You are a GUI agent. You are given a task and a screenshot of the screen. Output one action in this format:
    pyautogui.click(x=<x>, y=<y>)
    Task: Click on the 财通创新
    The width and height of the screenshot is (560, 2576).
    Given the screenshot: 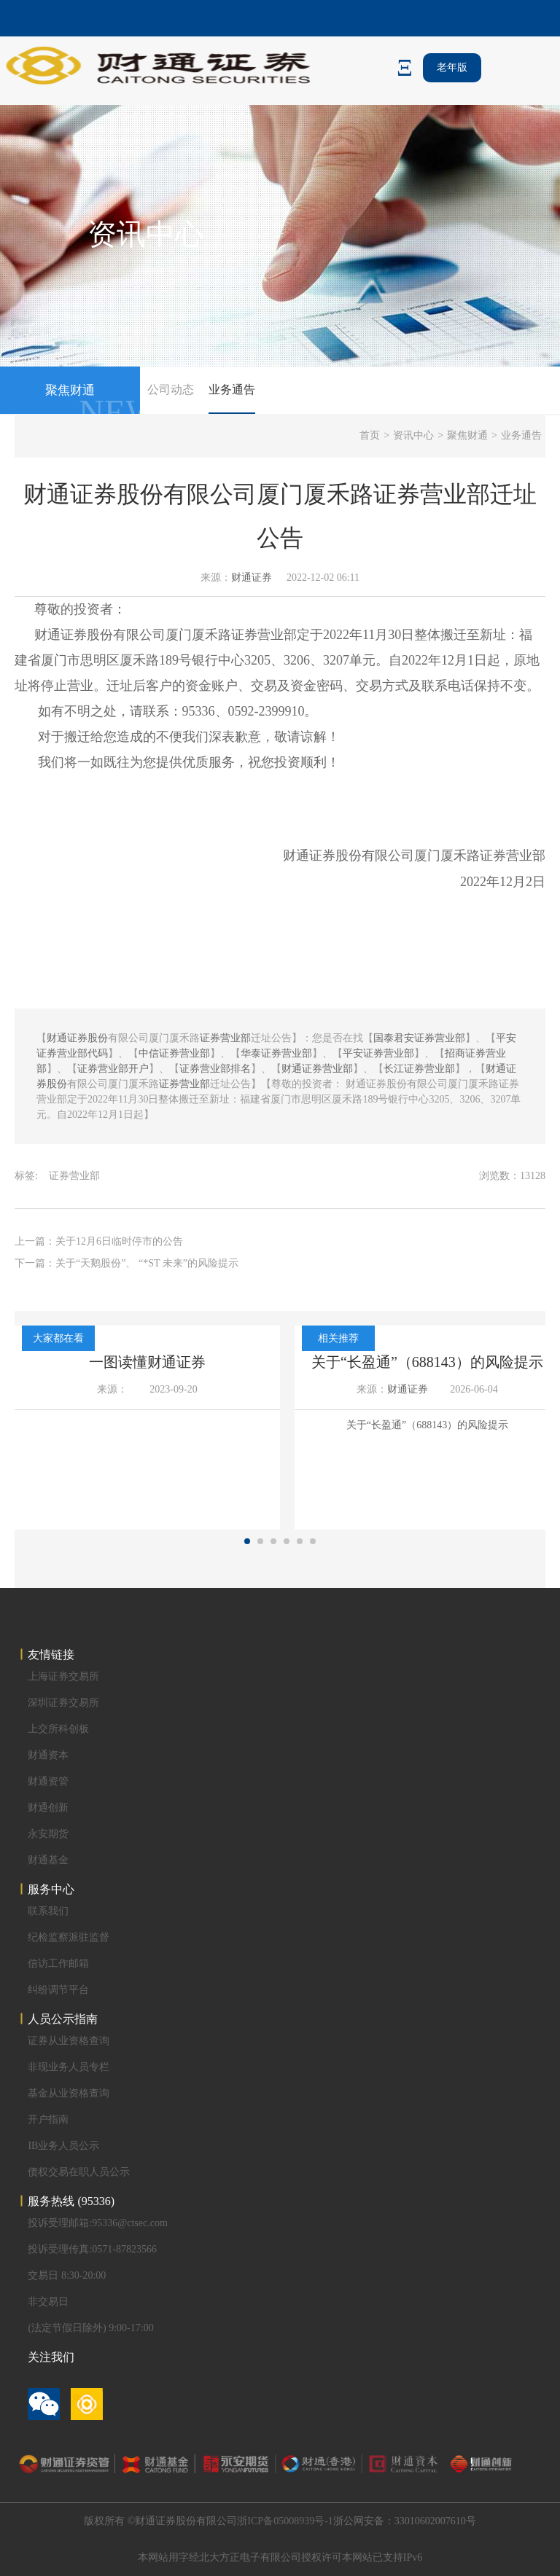 What is the action you would take?
    pyautogui.click(x=48, y=1807)
    